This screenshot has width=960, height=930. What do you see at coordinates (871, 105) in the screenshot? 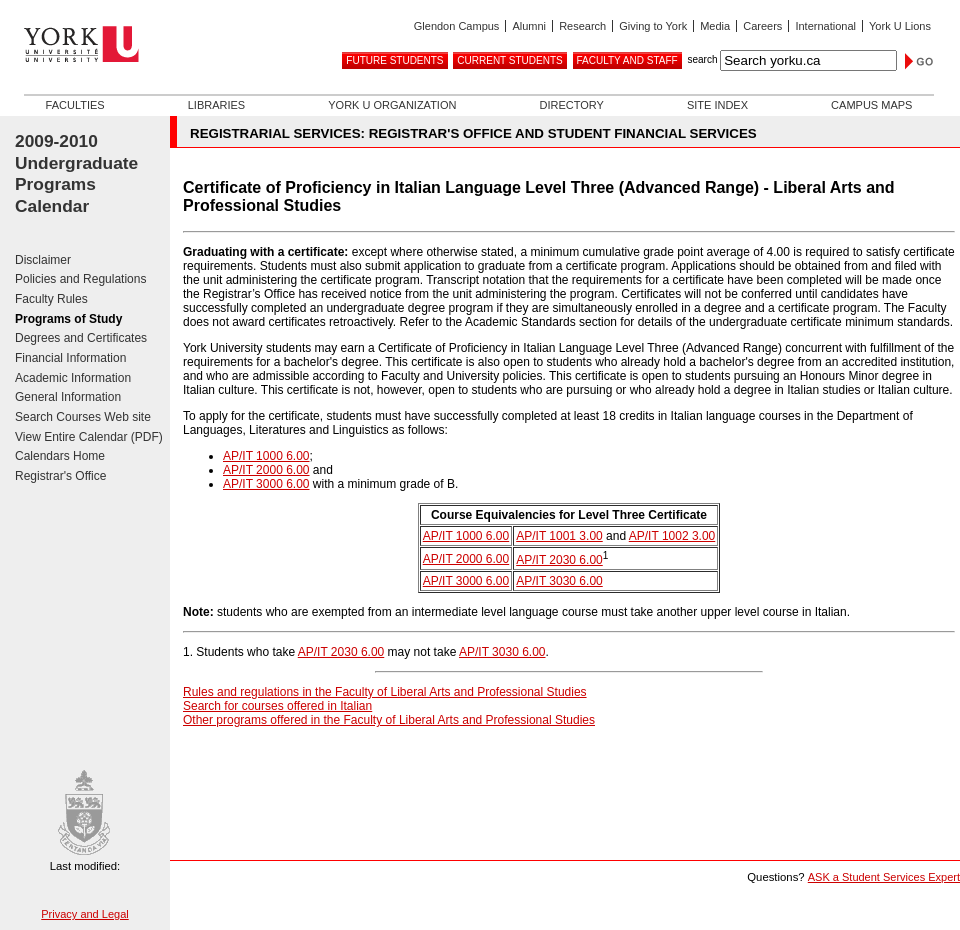
I see `Campus Maps` at bounding box center [871, 105].